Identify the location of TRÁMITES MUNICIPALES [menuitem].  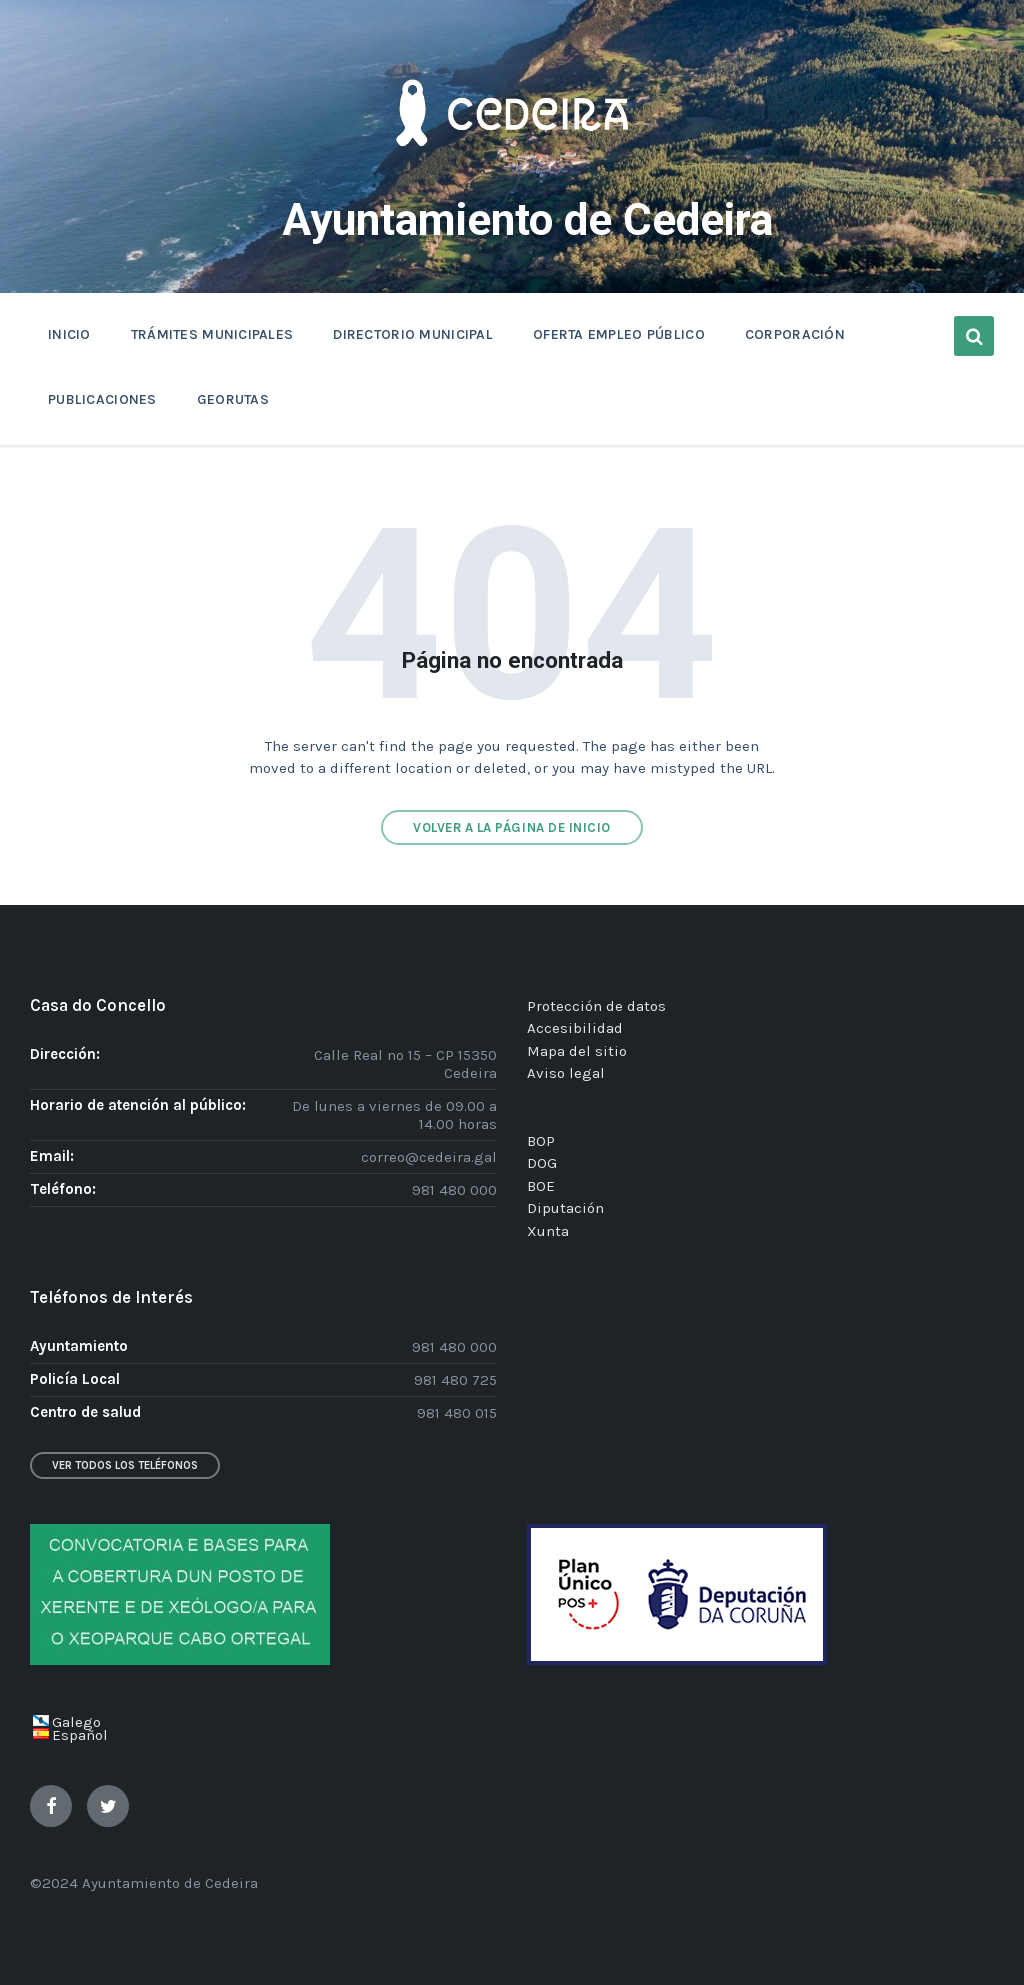
(212, 334).